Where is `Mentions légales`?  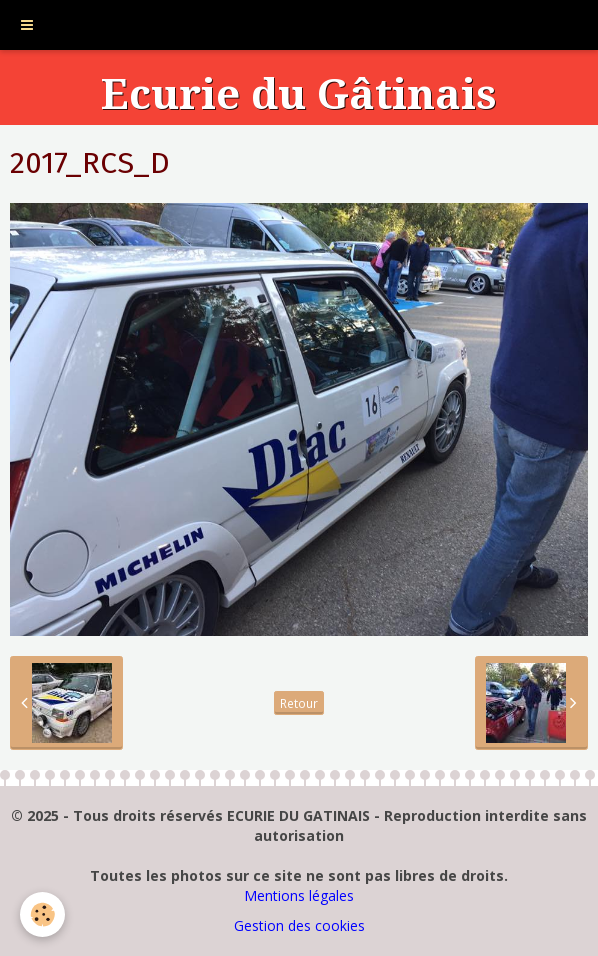 Mentions légales is located at coordinates (299, 895).